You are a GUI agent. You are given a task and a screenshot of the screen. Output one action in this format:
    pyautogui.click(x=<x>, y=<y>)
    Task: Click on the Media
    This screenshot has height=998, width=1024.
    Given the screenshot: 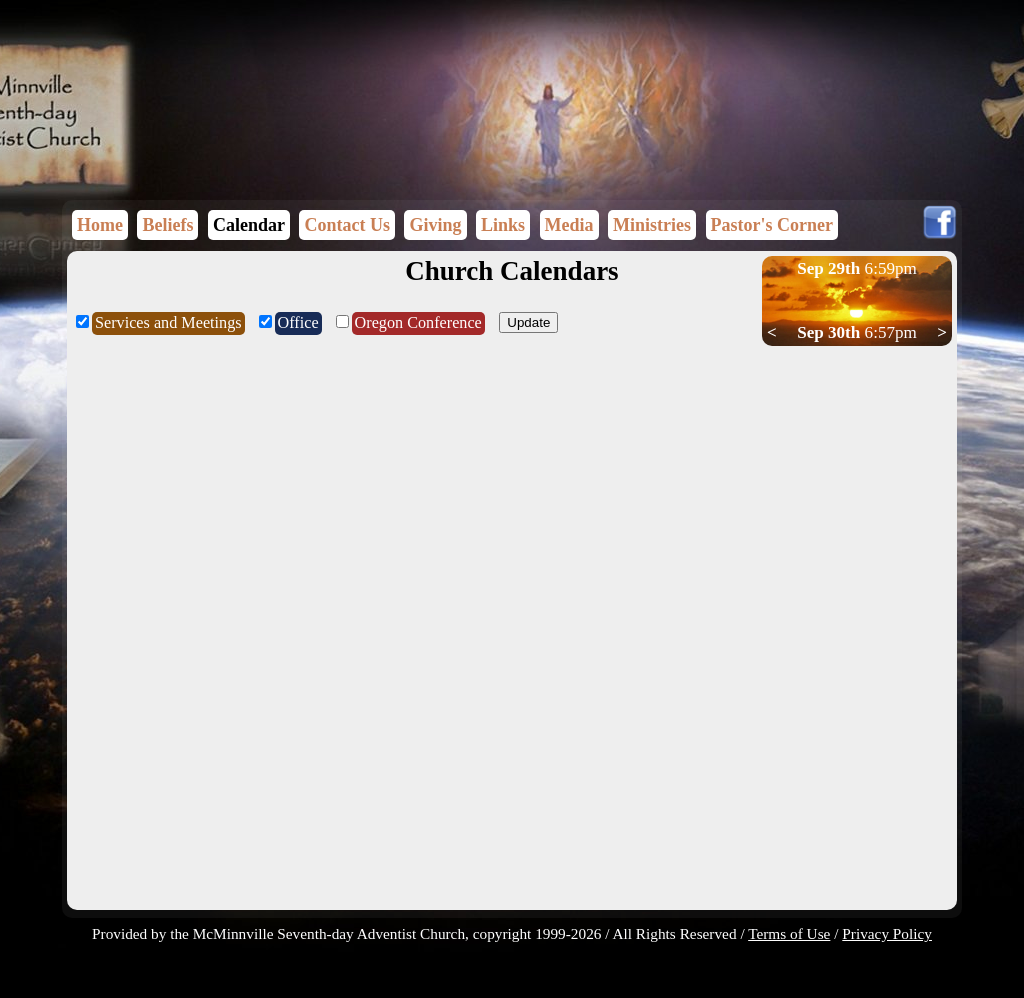 What is the action you would take?
    pyautogui.click(x=569, y=225)
    